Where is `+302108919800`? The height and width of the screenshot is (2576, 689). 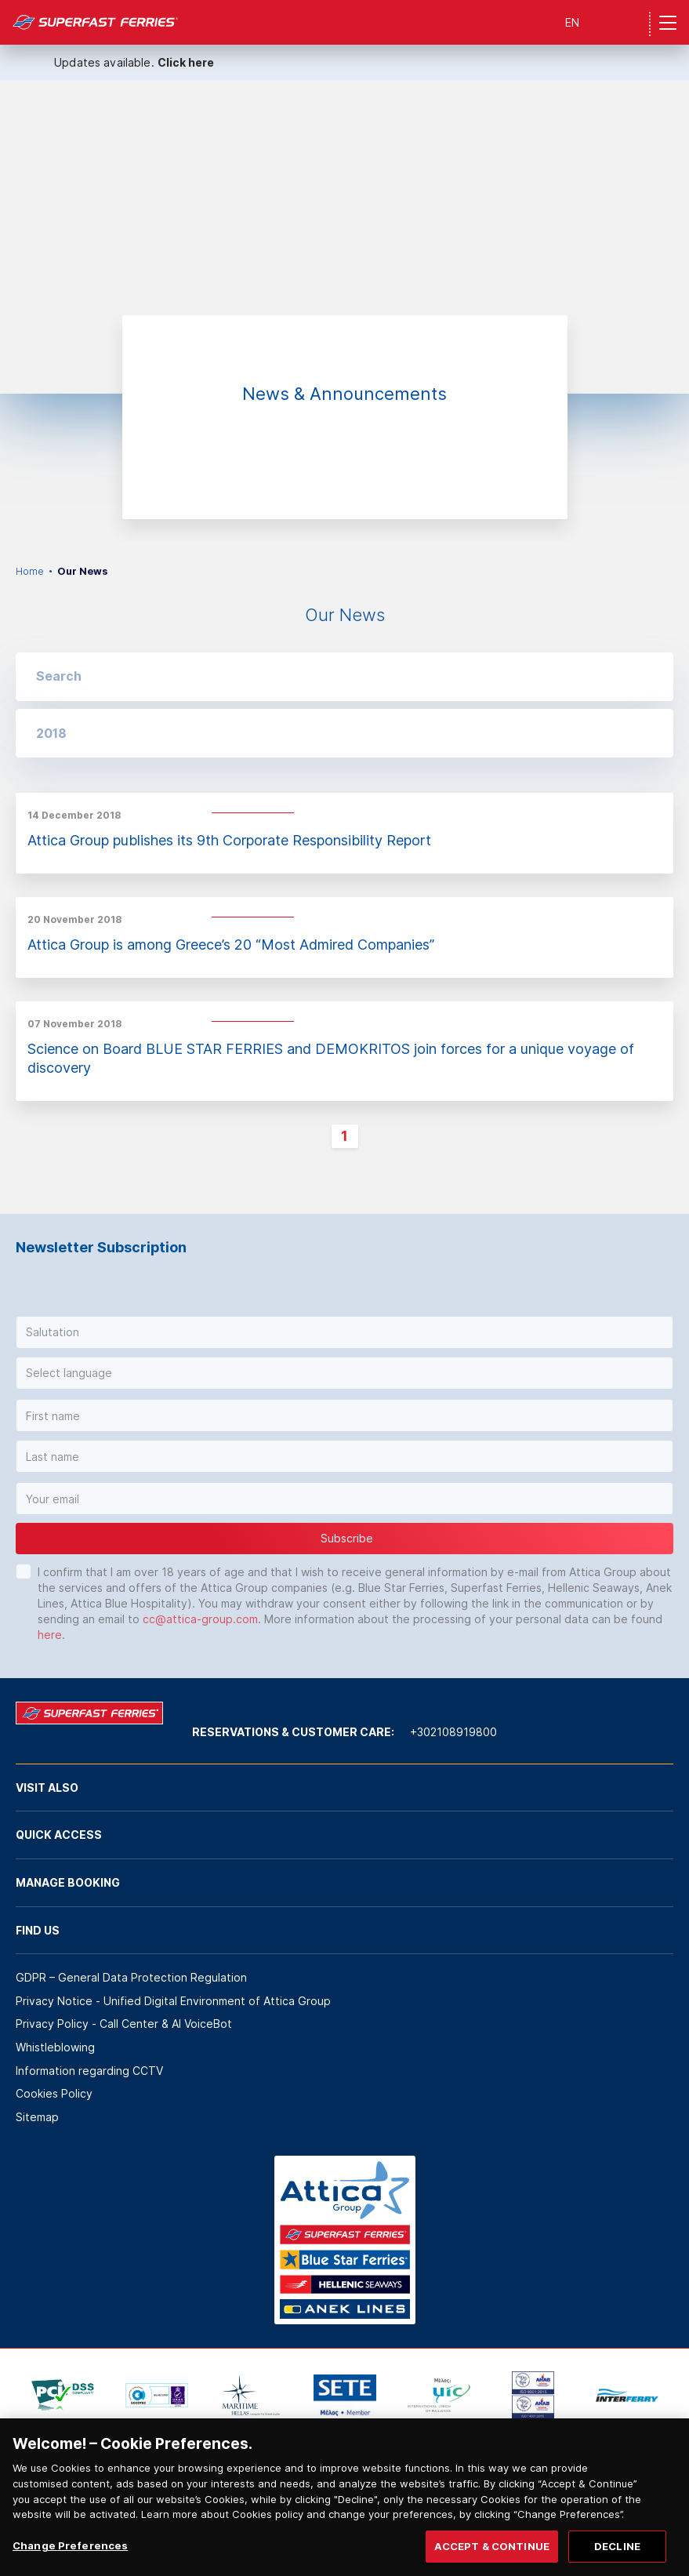 +302108919800 is located at coordinates (453, 1732).